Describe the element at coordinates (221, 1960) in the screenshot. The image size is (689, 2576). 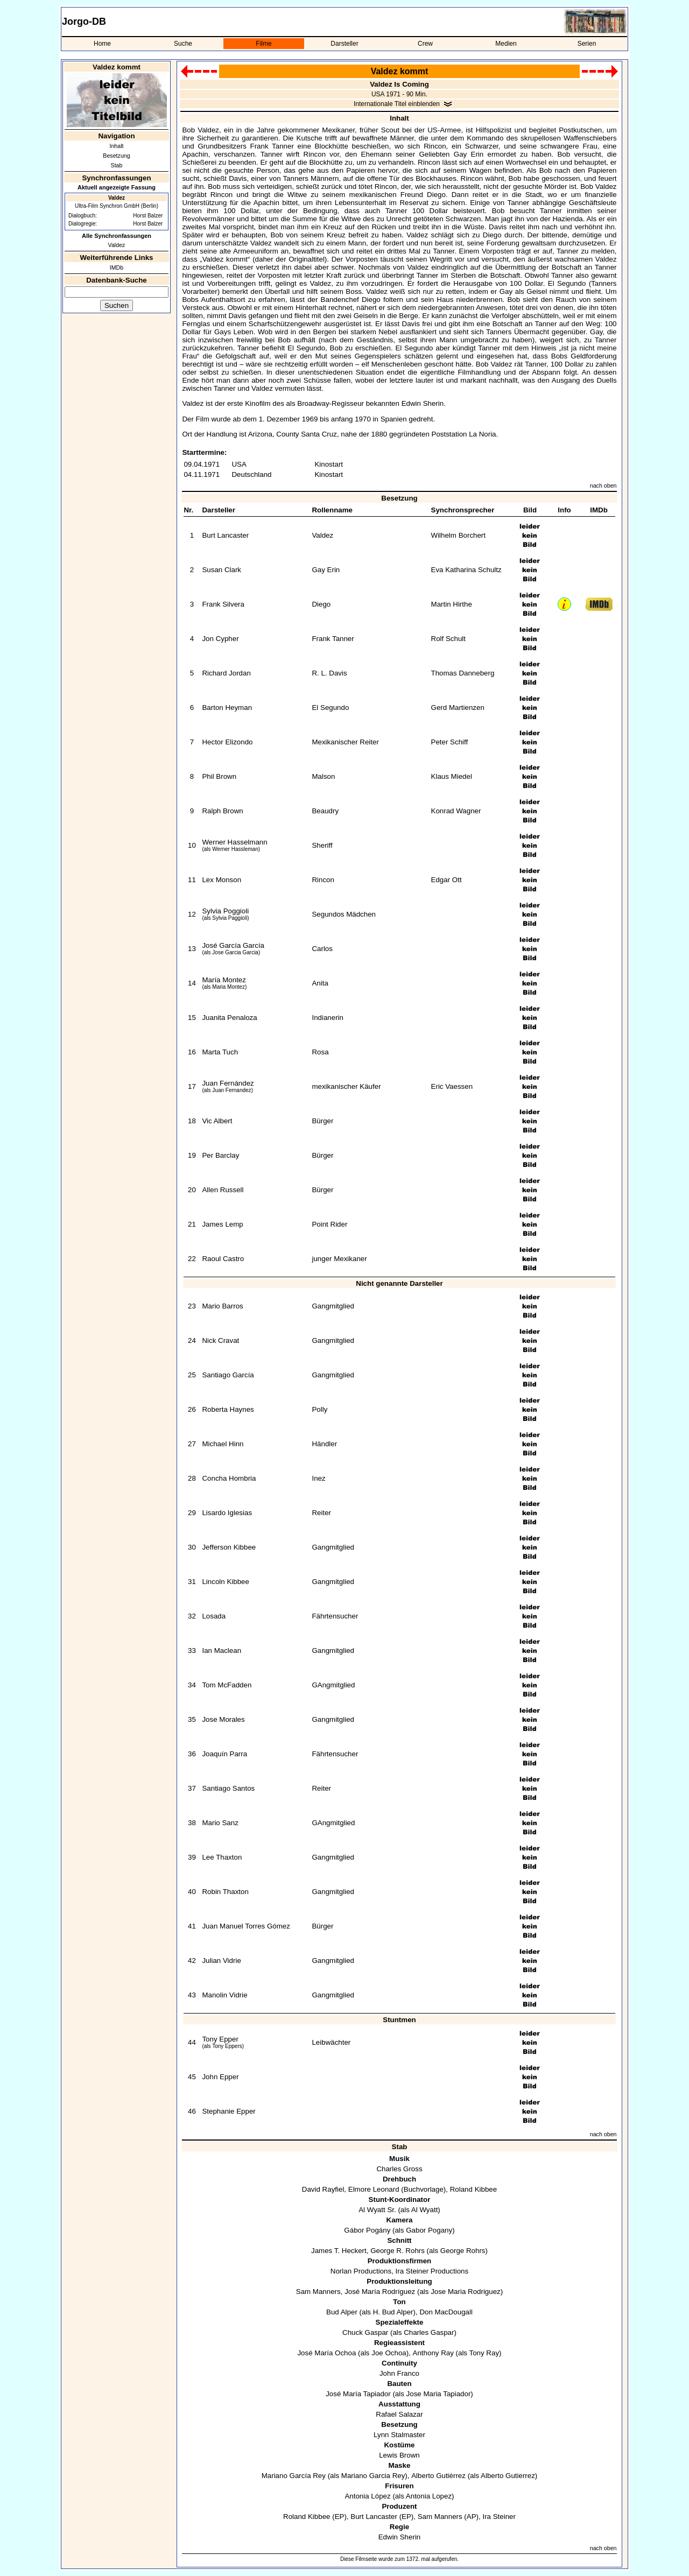
I see `Julian Vidrie` at that location.